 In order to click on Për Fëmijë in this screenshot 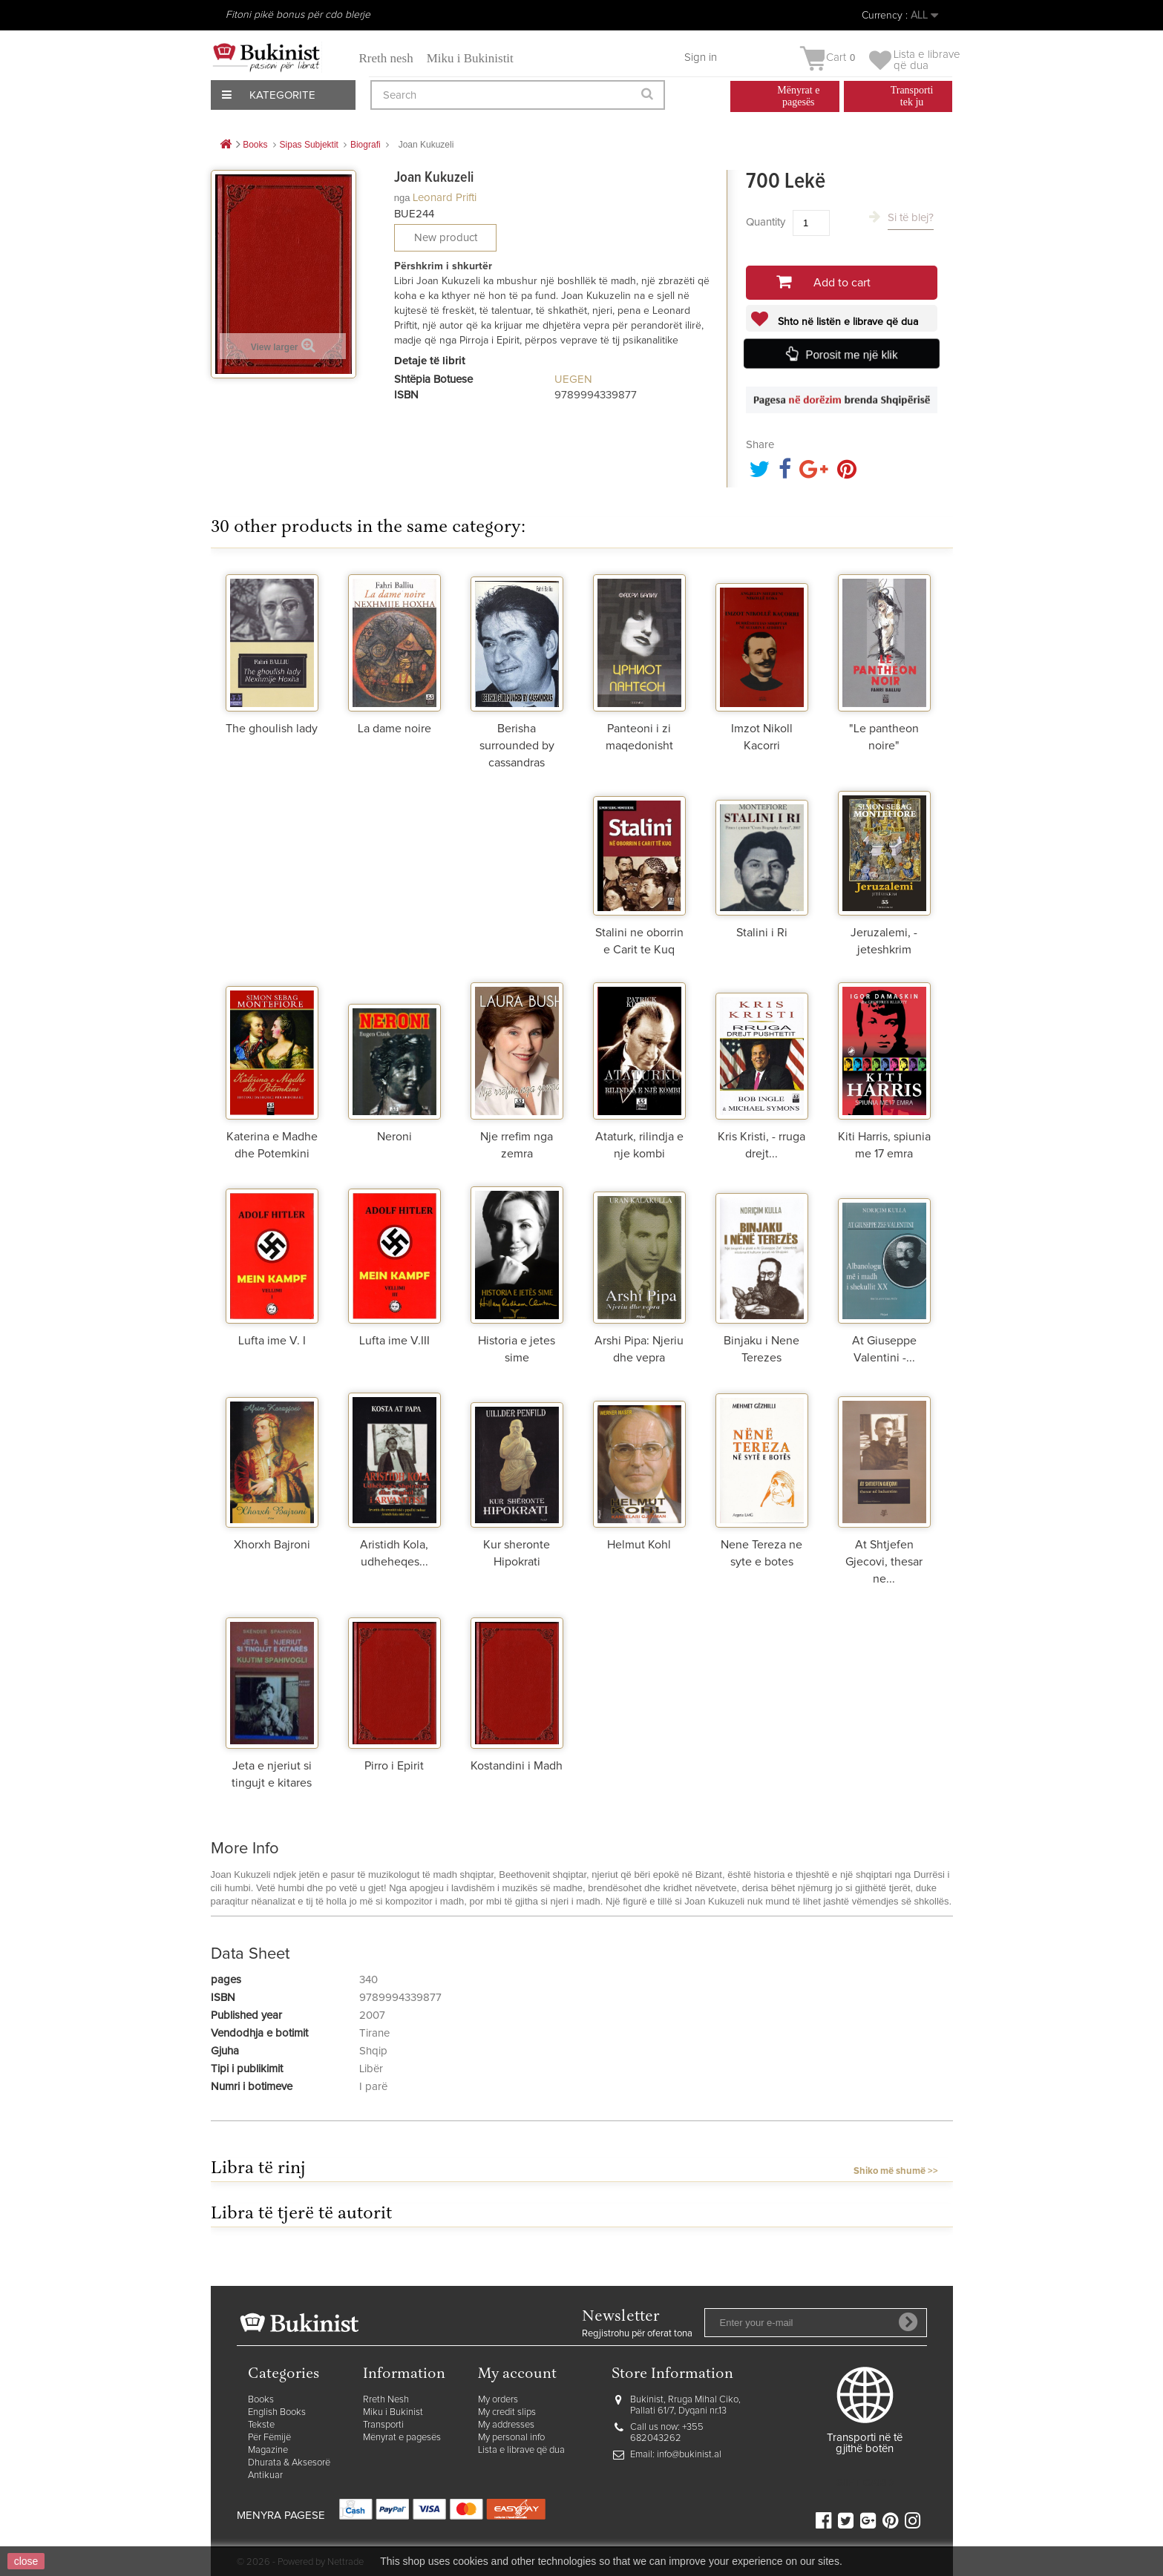, I will do `click(269, 2437)`.